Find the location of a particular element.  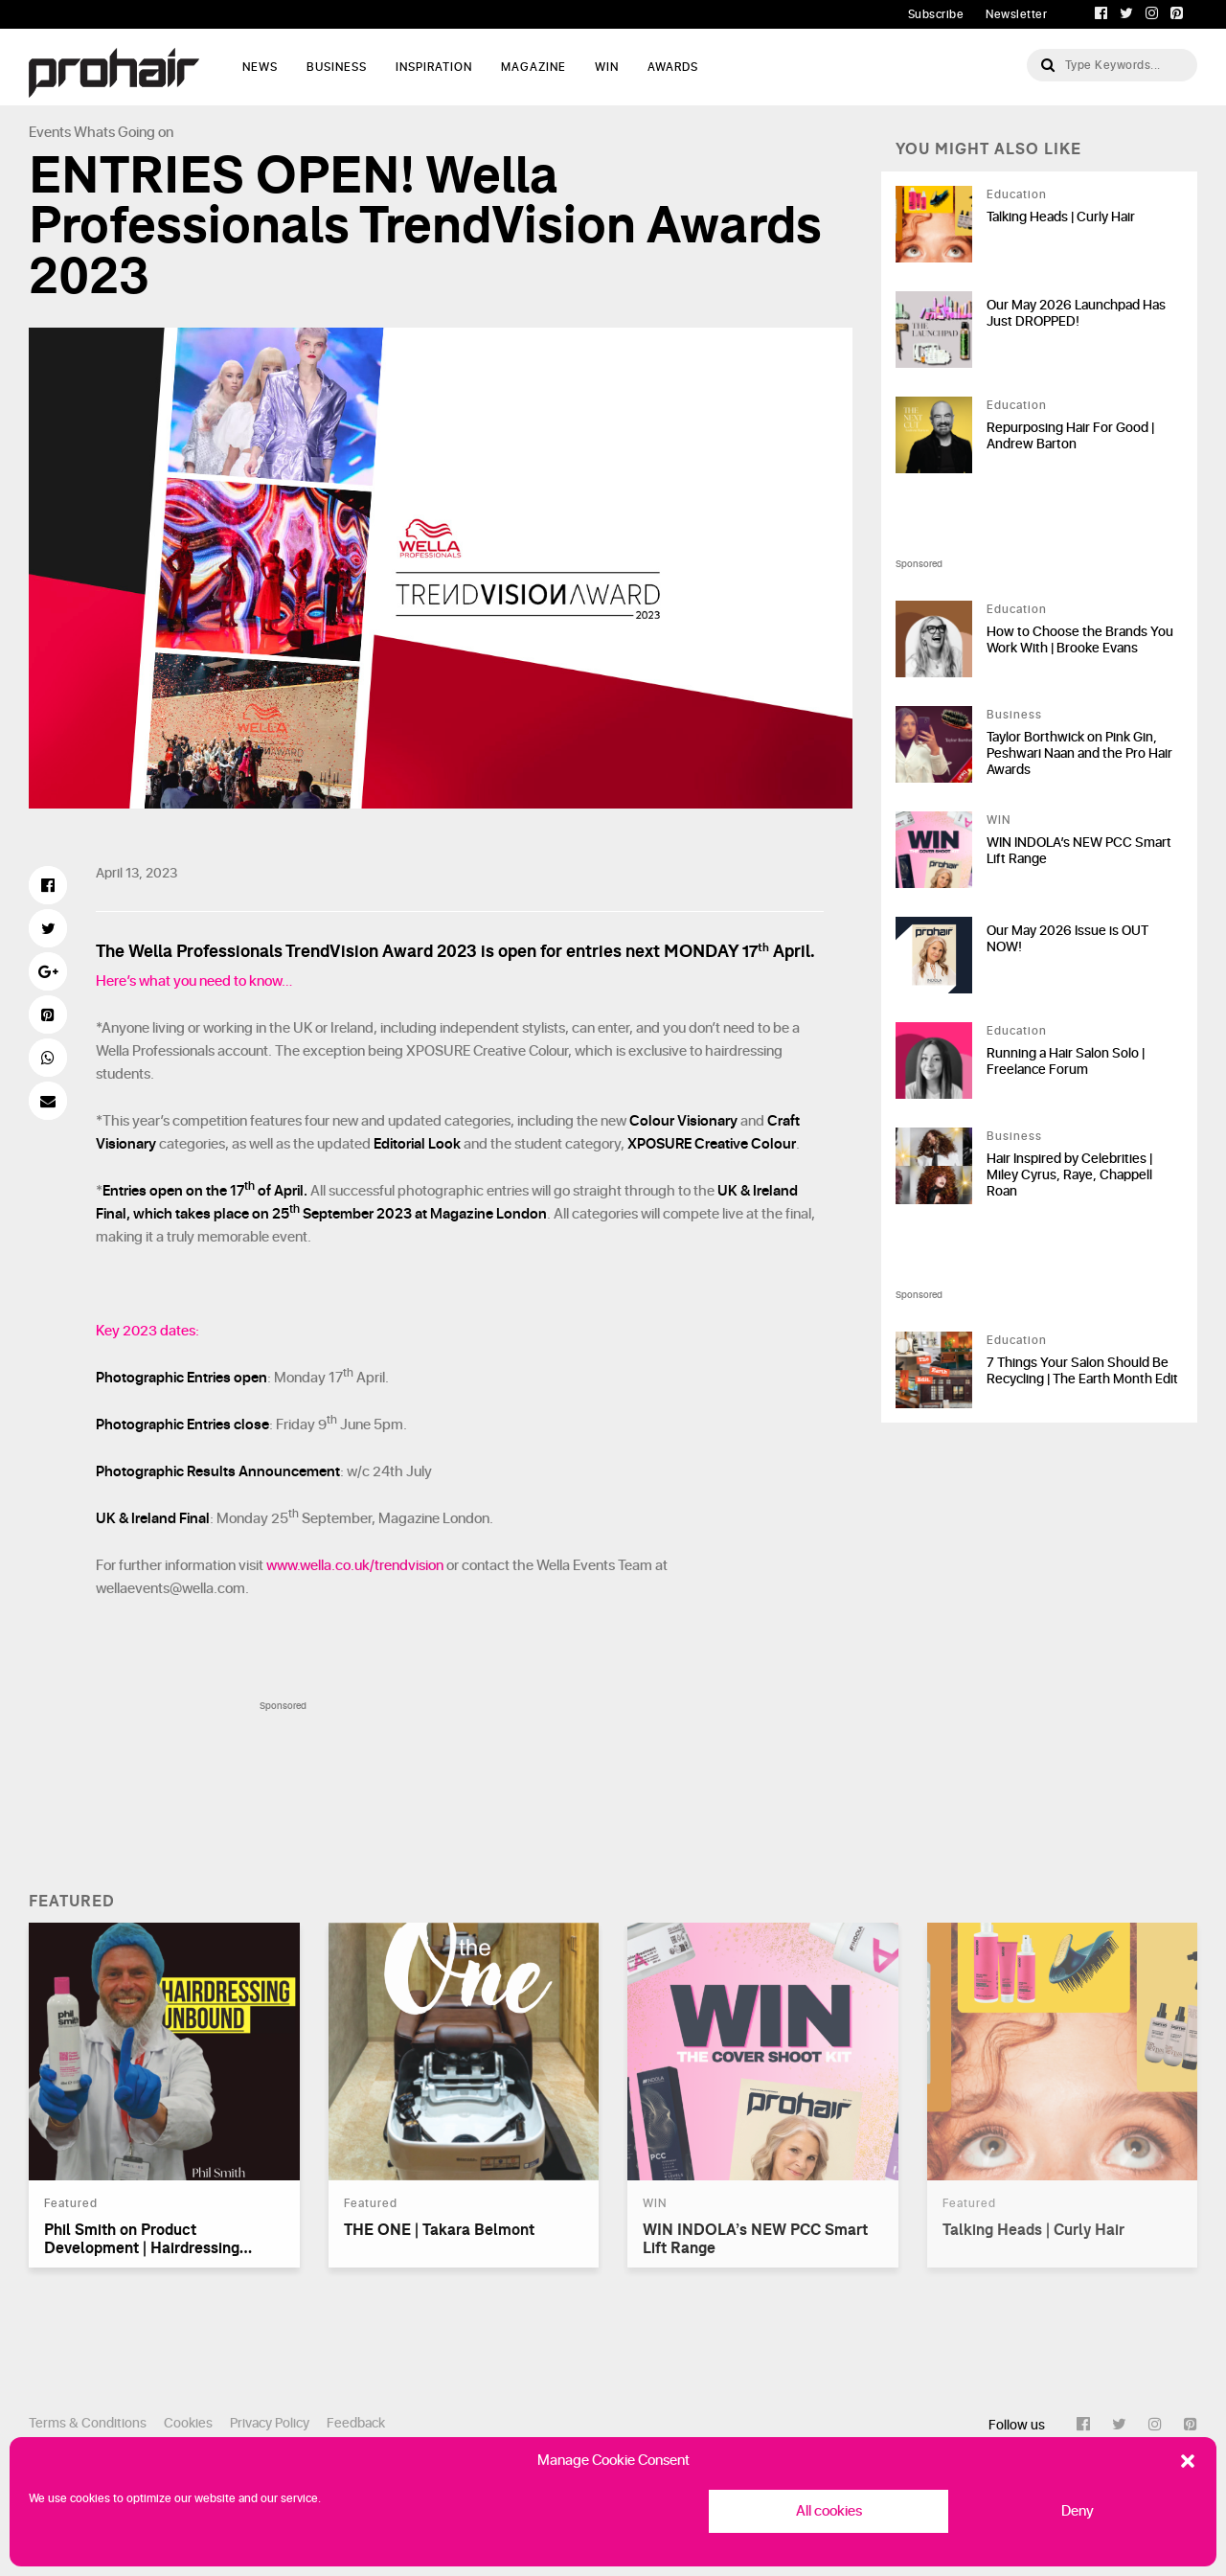

How to Choose the Brands You Work With | Brooke Evans is located at coordinates (1080, 640).